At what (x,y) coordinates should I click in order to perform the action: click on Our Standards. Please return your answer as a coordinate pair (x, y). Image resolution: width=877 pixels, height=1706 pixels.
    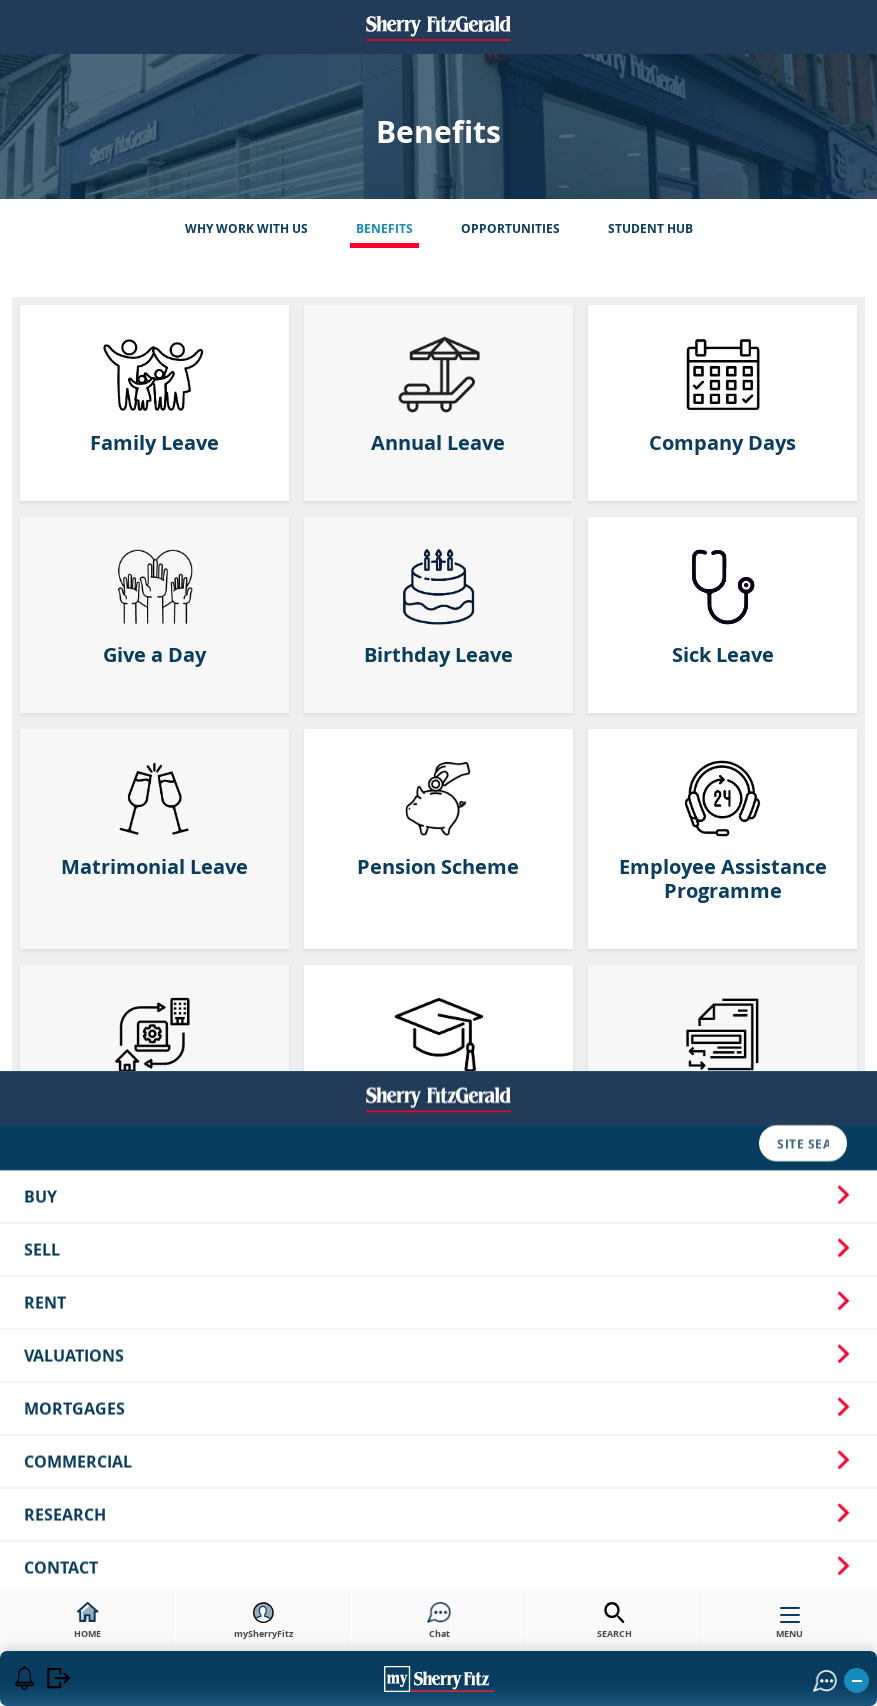
    Looking at the image, I should click on (676, 1389).